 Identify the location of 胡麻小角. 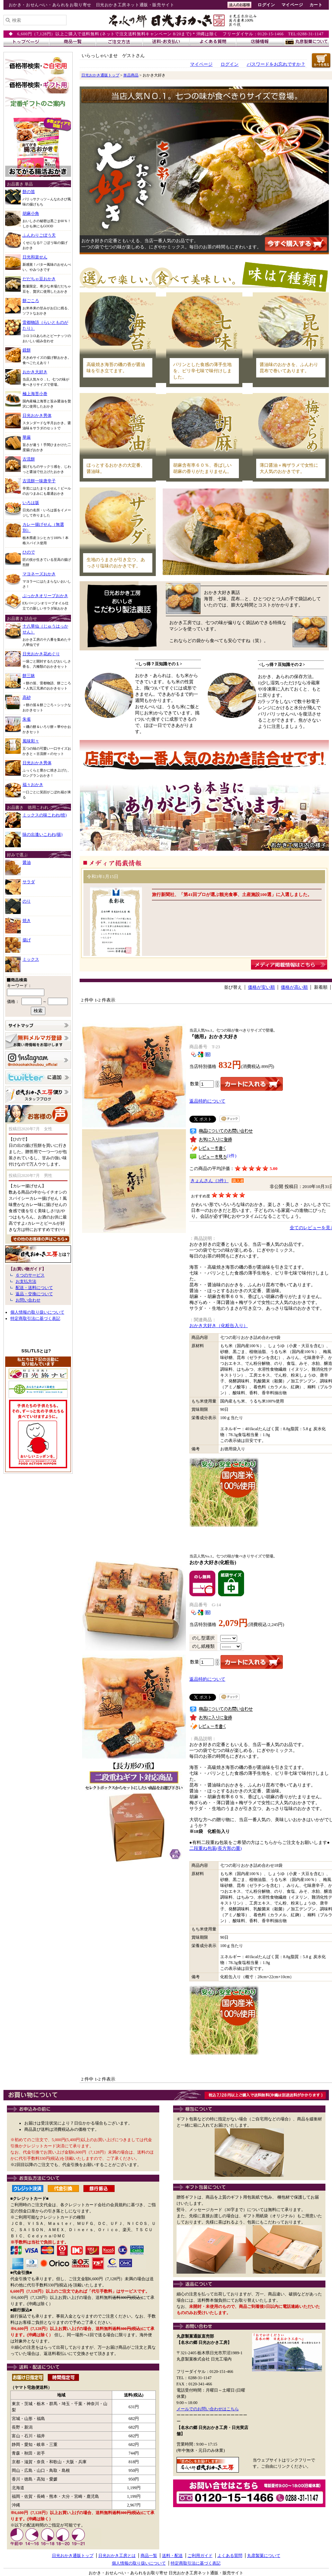
(31, 213).